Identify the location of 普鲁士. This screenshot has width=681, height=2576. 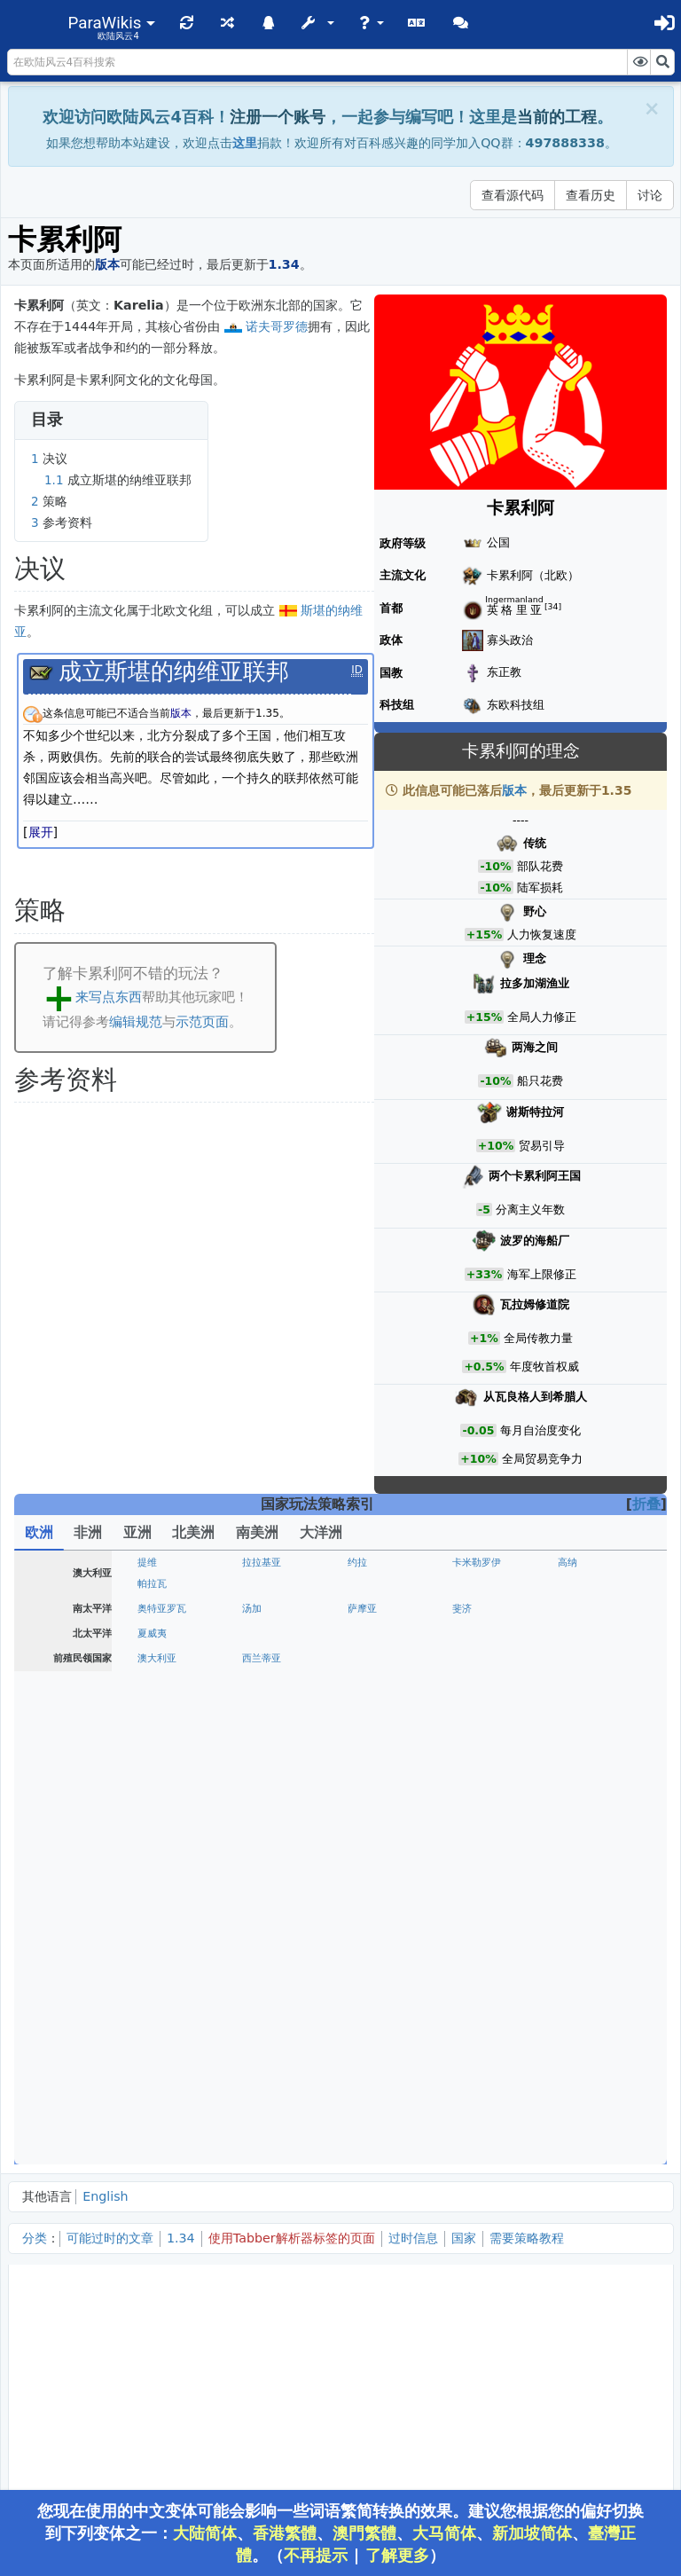
(572, 1726).